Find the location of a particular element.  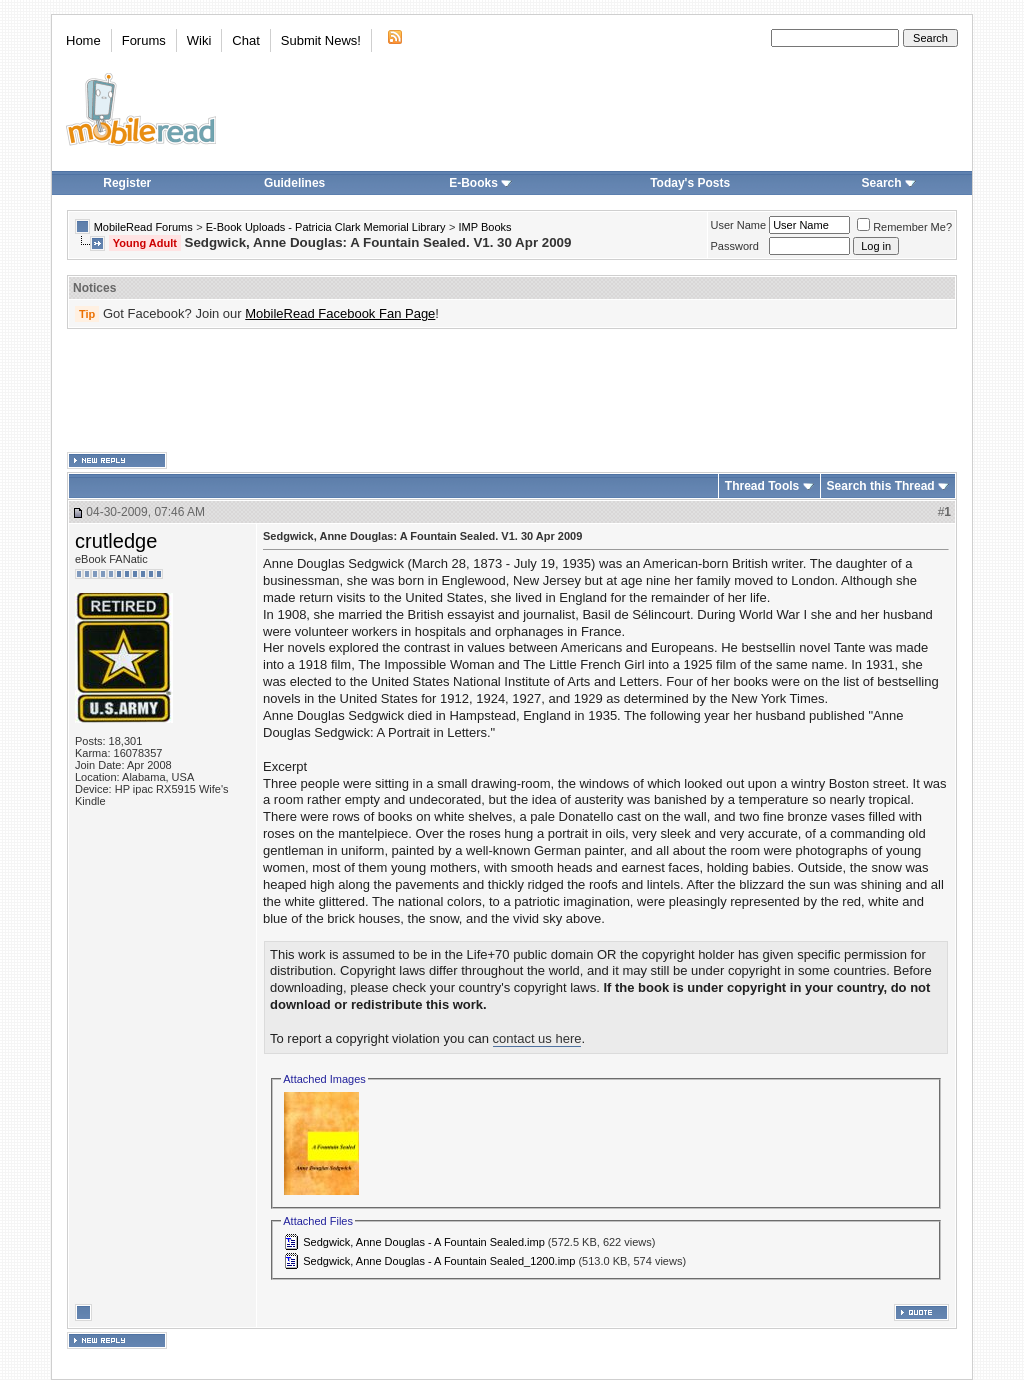

Search is located at coordinates (889, 183).